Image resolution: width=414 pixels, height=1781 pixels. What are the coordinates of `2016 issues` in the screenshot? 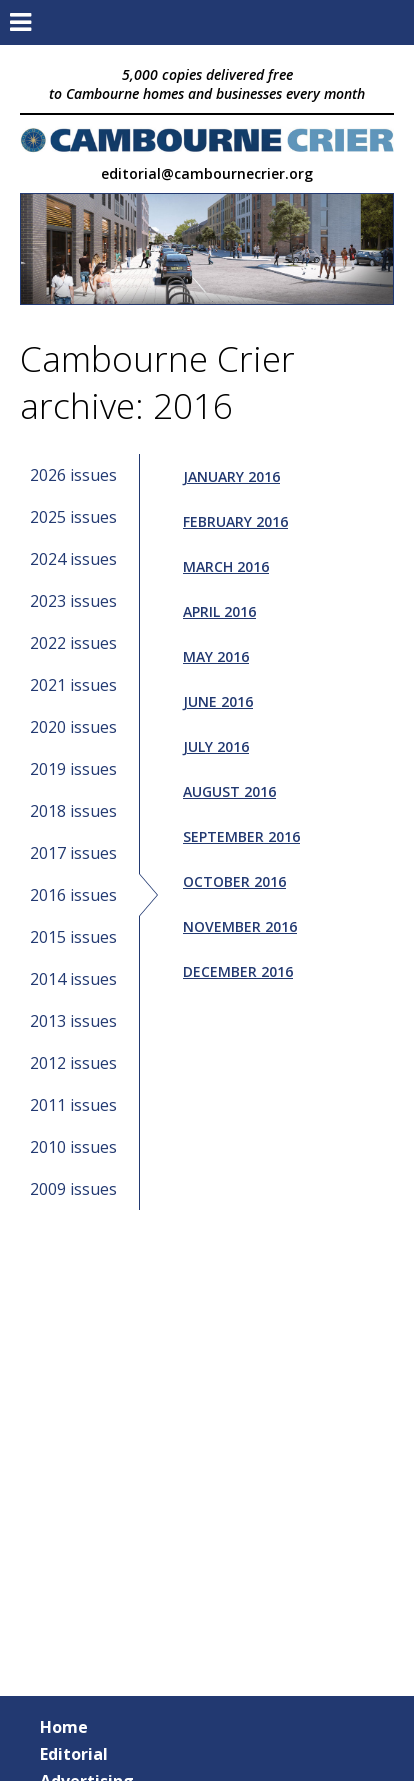 It's located at (73, 895).